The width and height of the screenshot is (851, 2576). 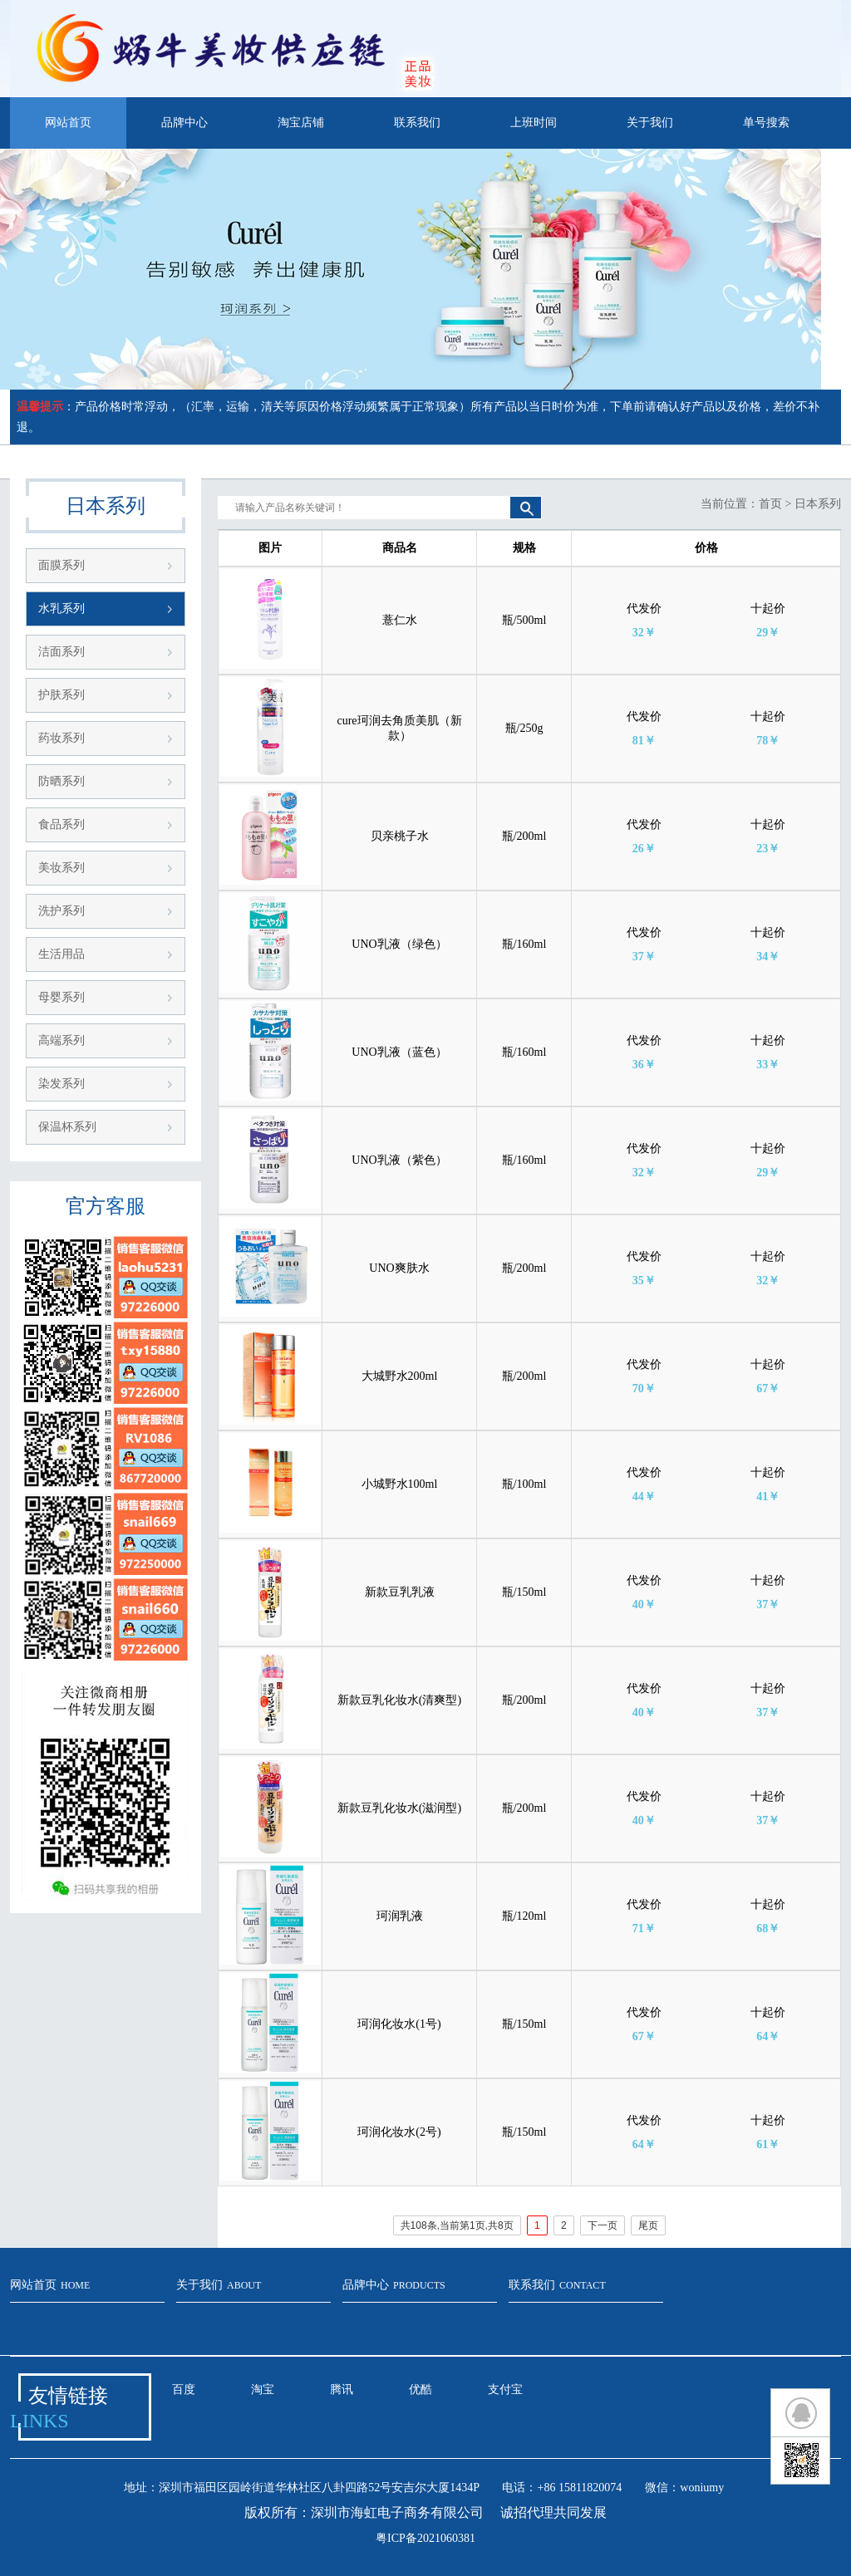 What do you see at coordinates (301, 122) in the screenshot?
I see `淘宝店铺` at bounding box center [301, 122].